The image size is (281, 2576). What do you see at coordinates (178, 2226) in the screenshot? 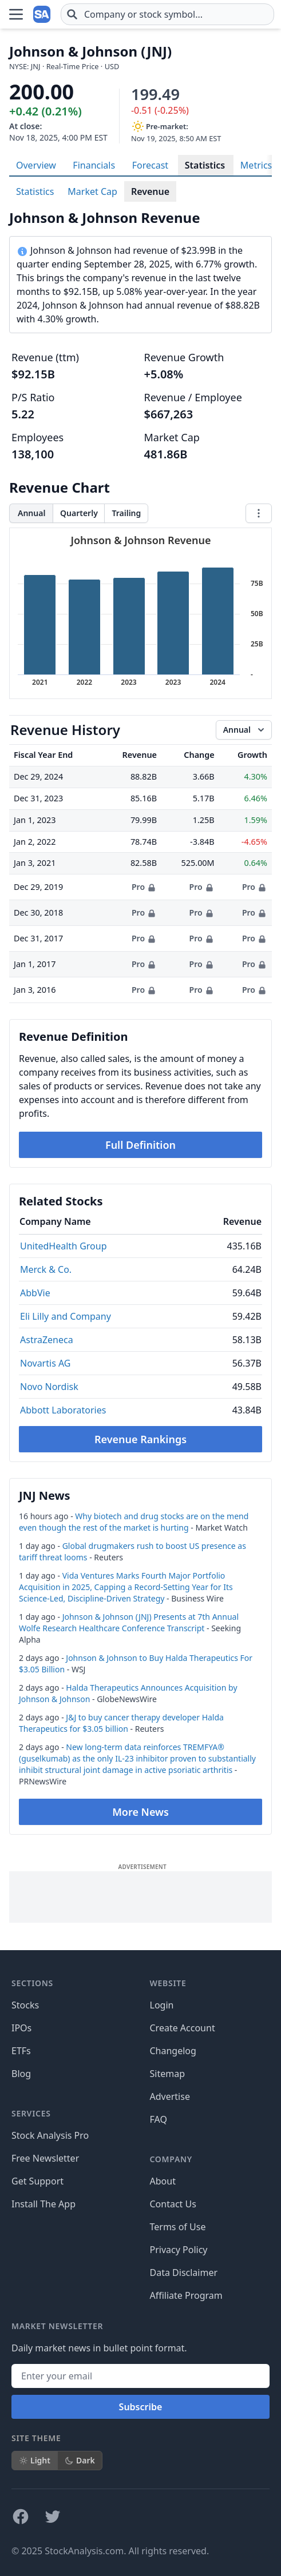
I see `Terms of Use` at bounding box center [178, 2226].